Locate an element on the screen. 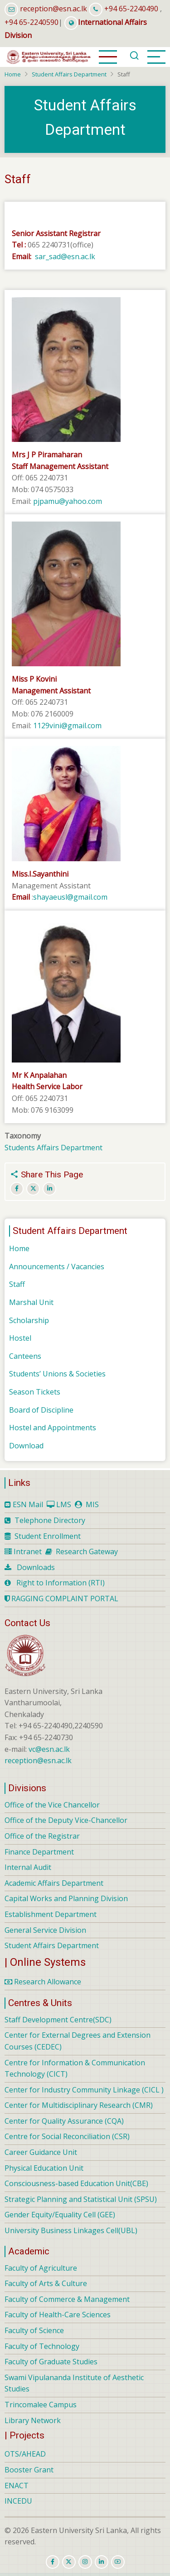 The image size is (170, 2576). ESN Mail is located at coordinates (28, 1504).